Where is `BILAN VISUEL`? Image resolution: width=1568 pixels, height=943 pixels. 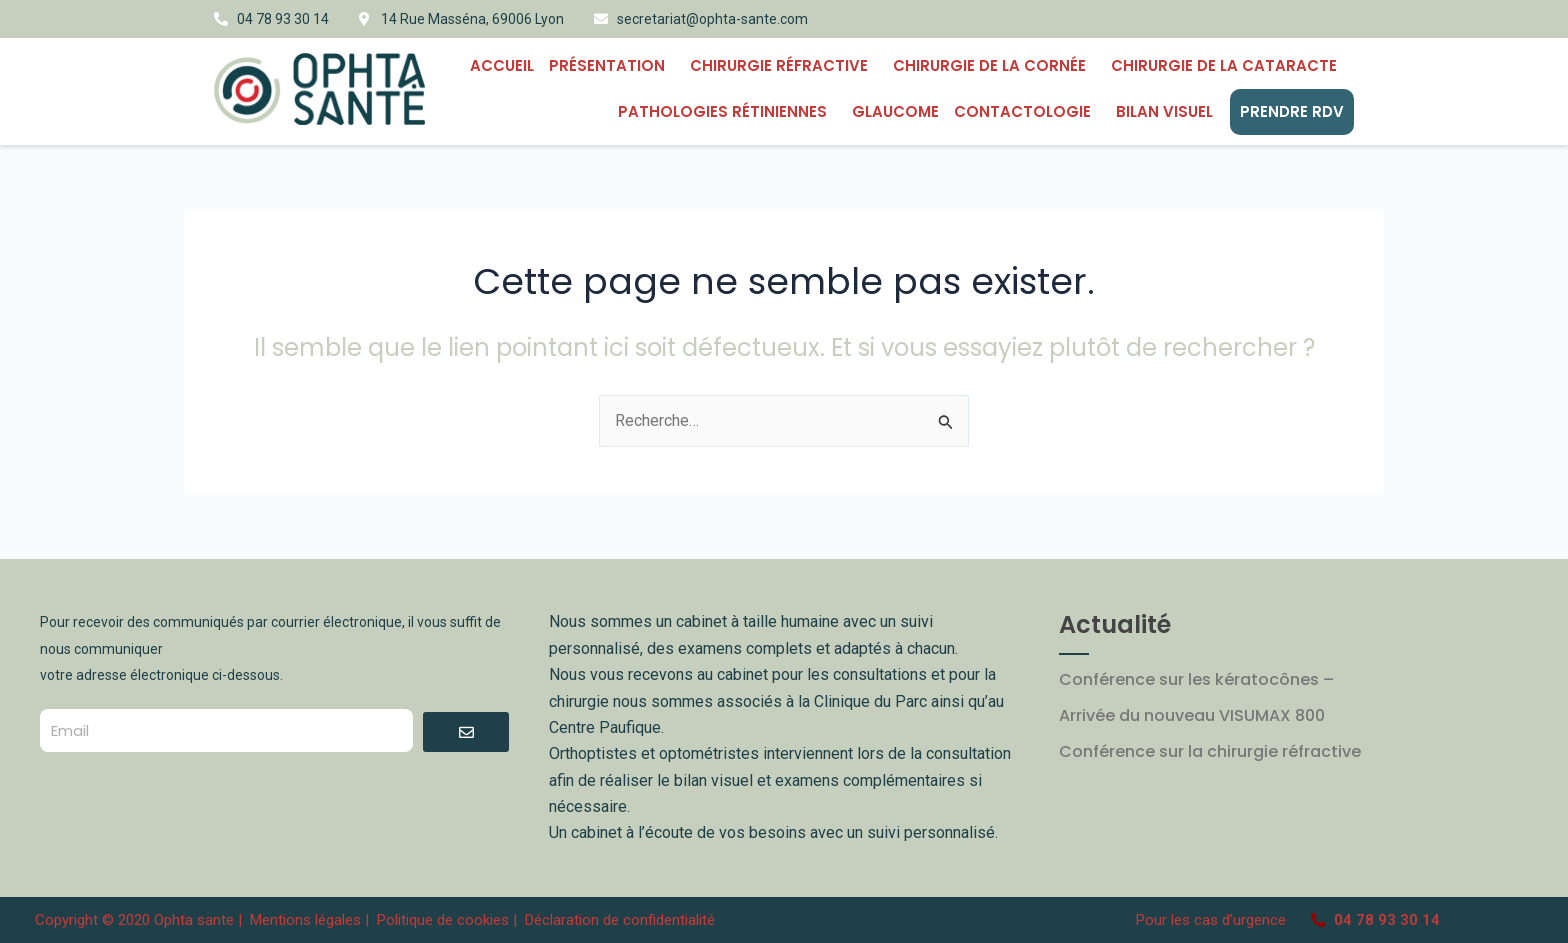
BILAN VISUEL is located at coordinates (1169, 111).